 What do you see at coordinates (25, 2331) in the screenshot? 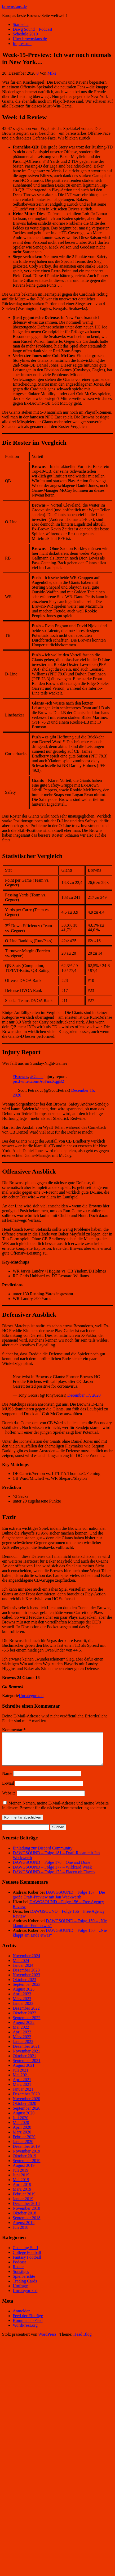
I see `WordPress.org` at bounding box center [25, 2331].